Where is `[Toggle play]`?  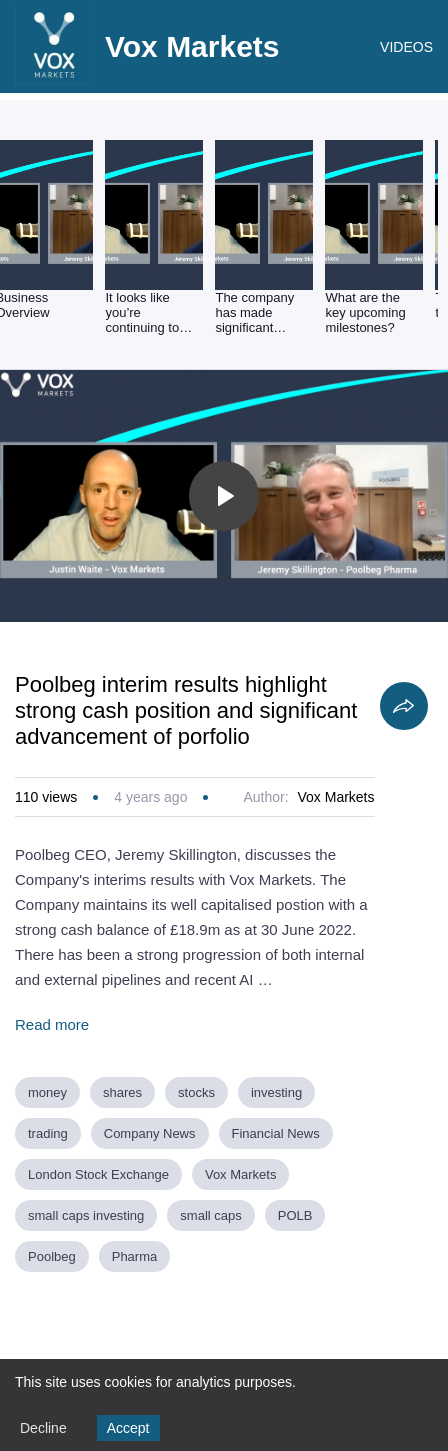 [Toggle play] is located at coordinates (224, 496).